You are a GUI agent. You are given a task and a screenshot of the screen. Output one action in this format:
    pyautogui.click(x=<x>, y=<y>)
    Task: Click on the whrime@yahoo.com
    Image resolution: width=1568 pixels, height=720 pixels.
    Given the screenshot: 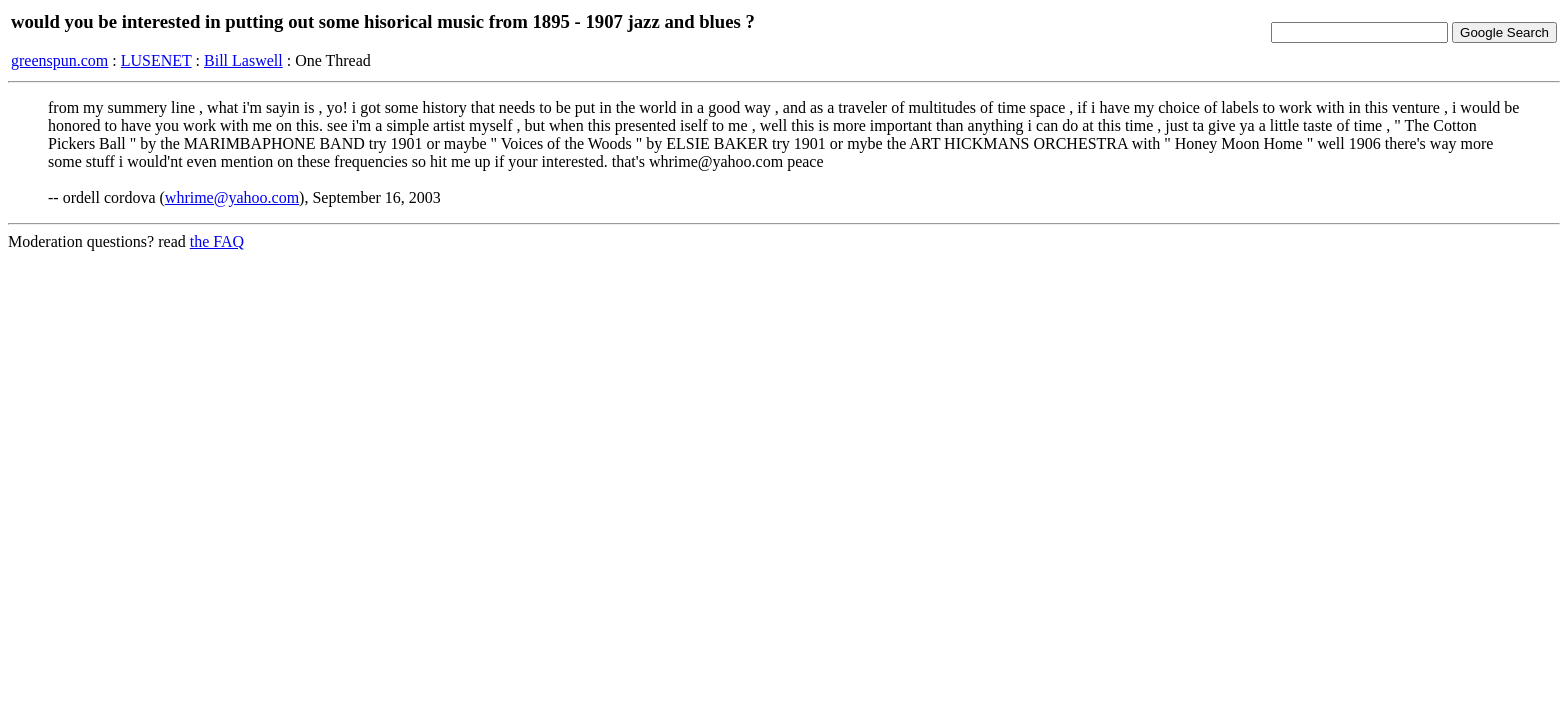 What is the action you would take?
    pyautogui.click(x=232, y=197)
    